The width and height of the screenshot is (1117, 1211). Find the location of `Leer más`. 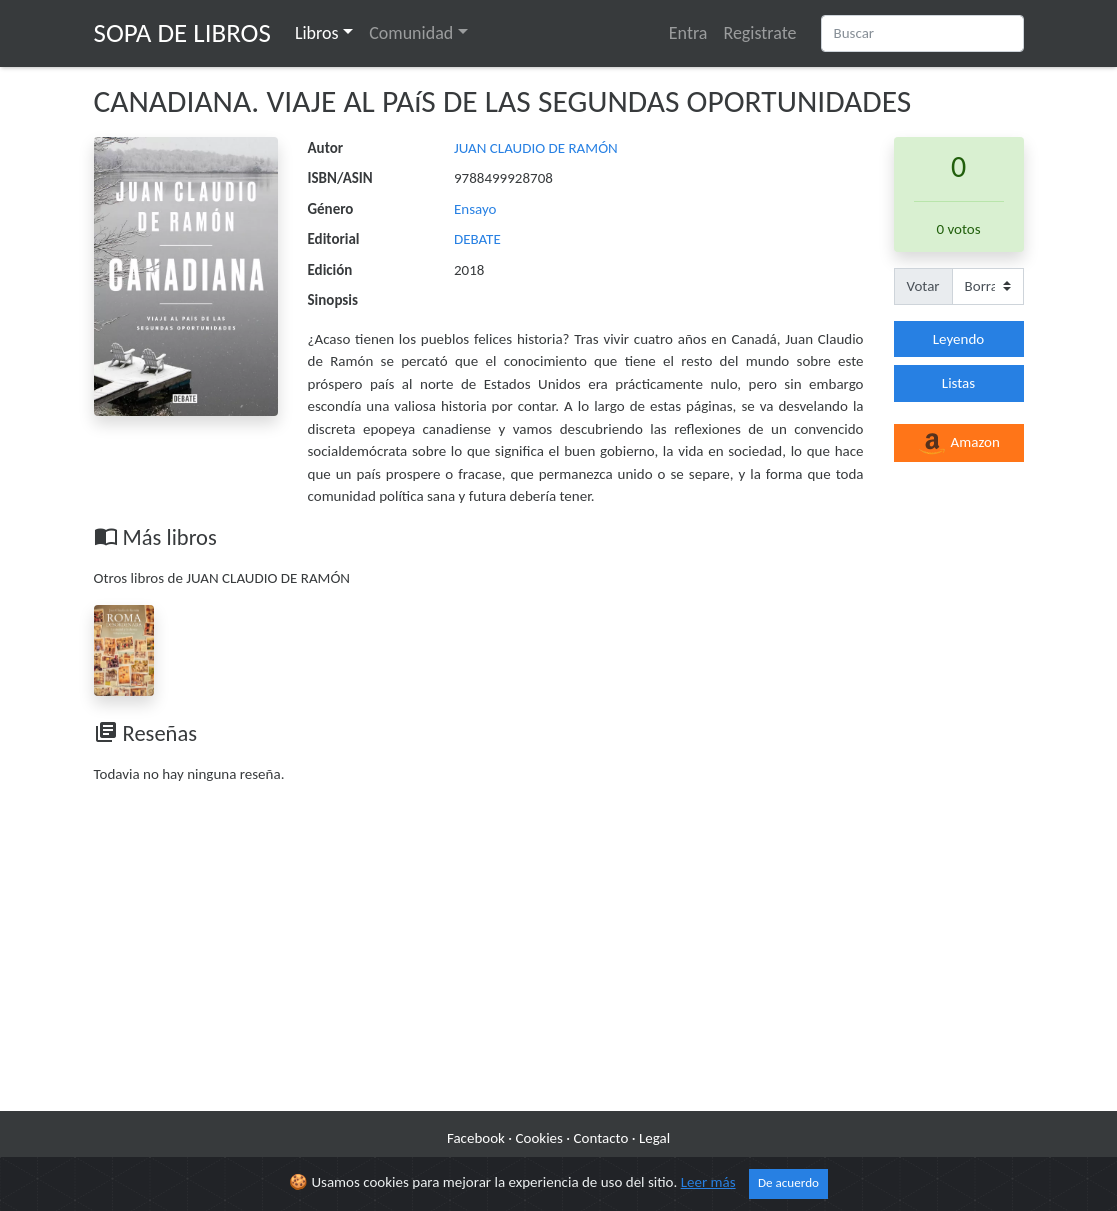

Leer más is located at coordinates (708, 1182).